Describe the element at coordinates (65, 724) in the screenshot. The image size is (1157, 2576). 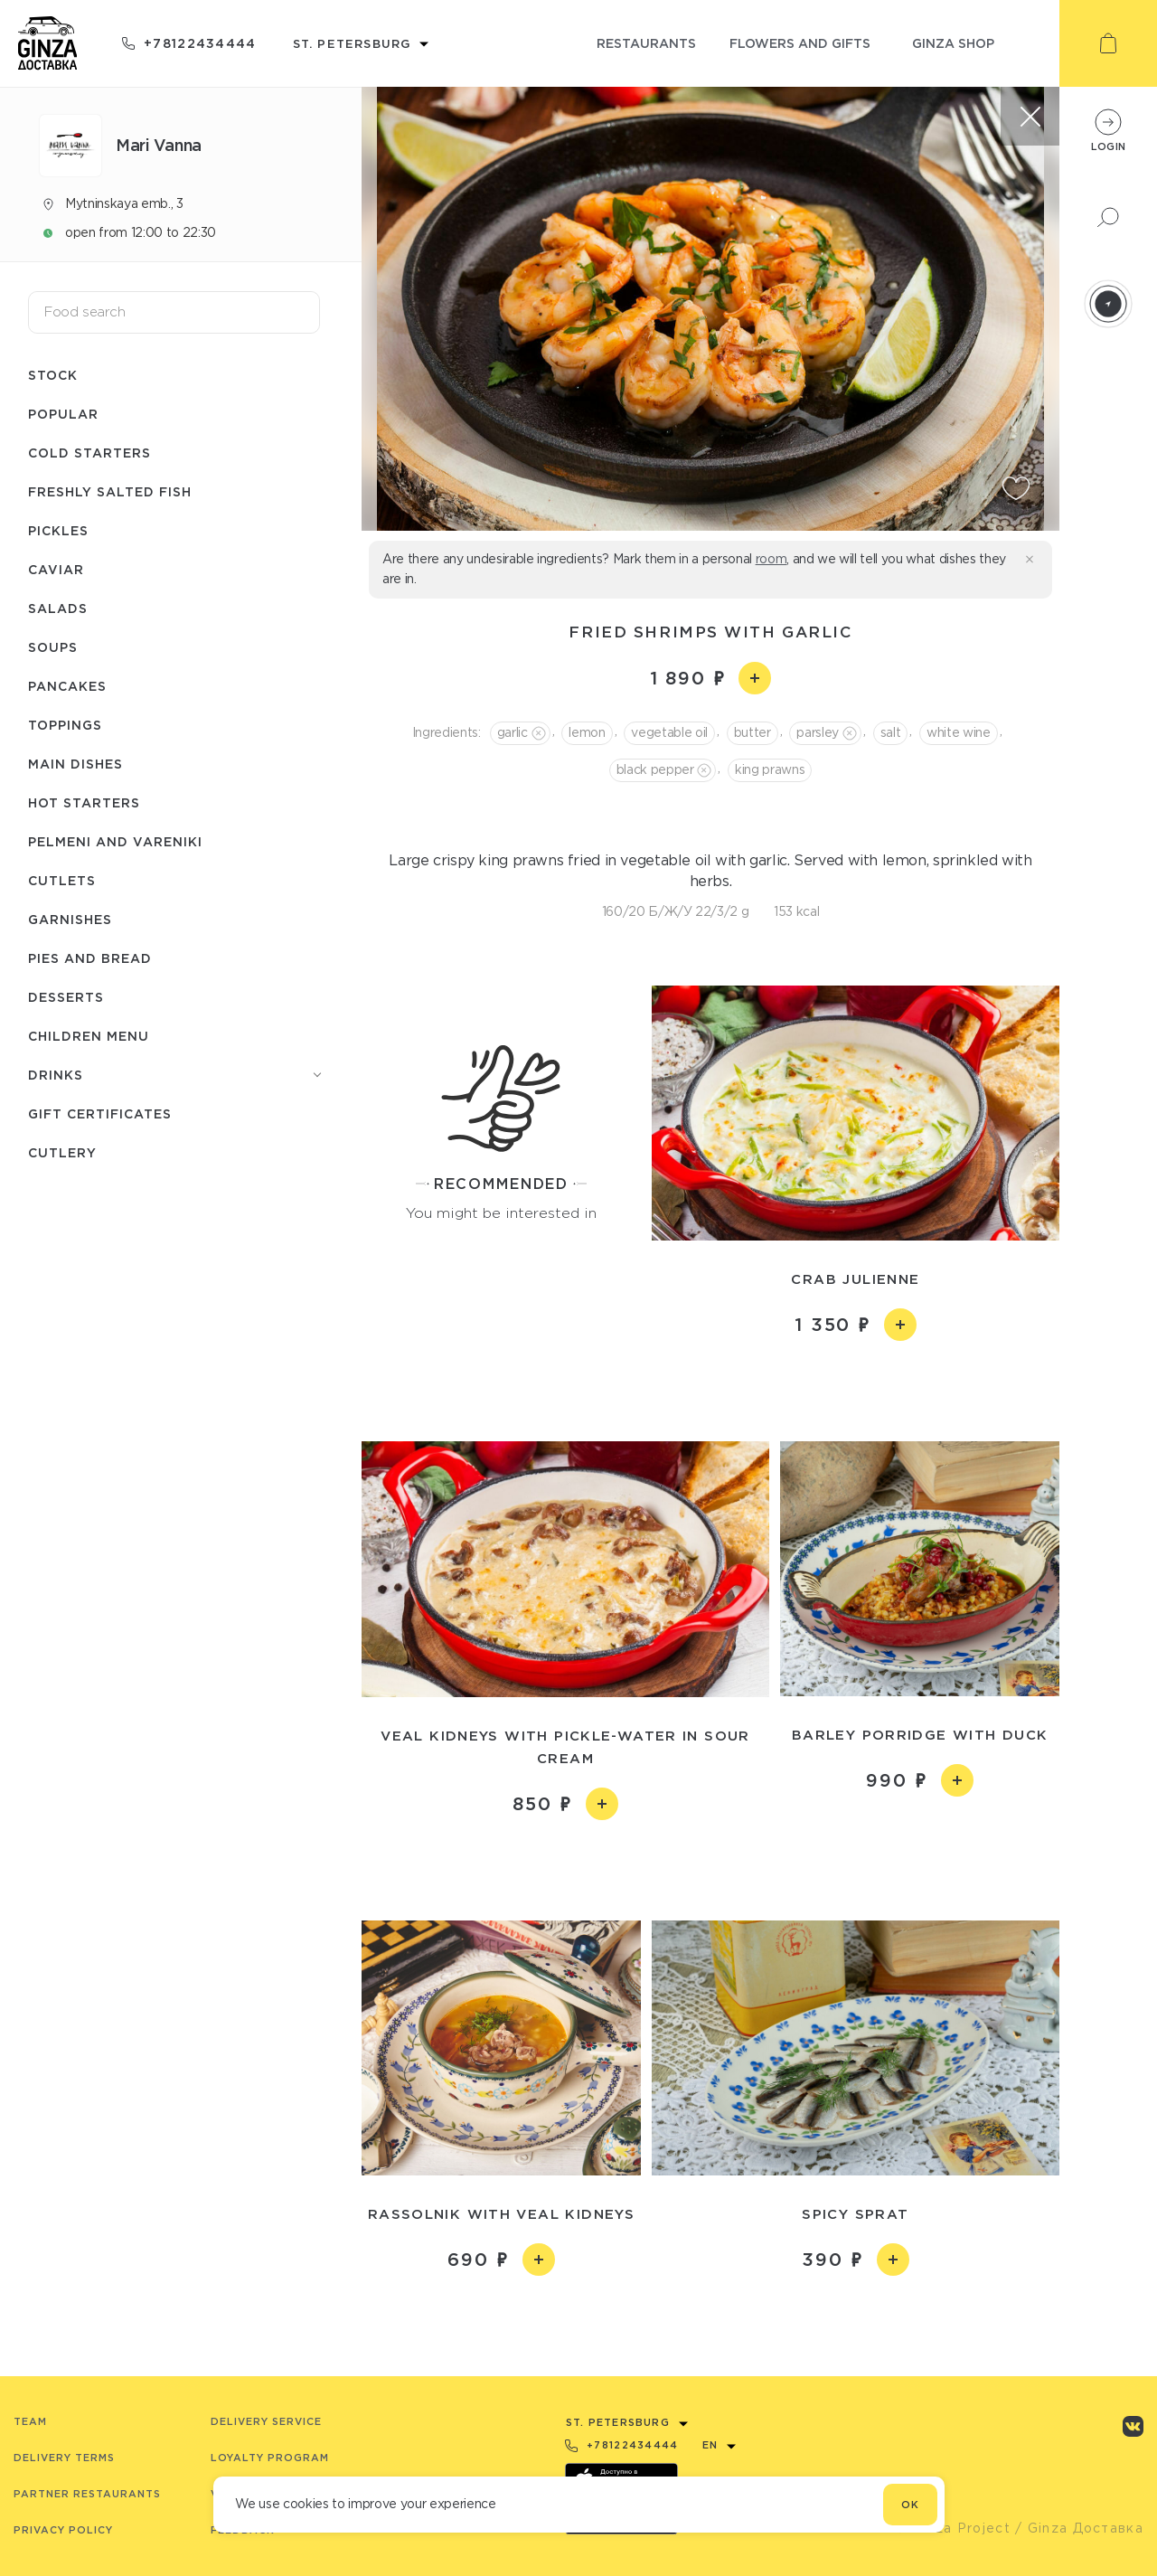
I see `Toppings` at that location.